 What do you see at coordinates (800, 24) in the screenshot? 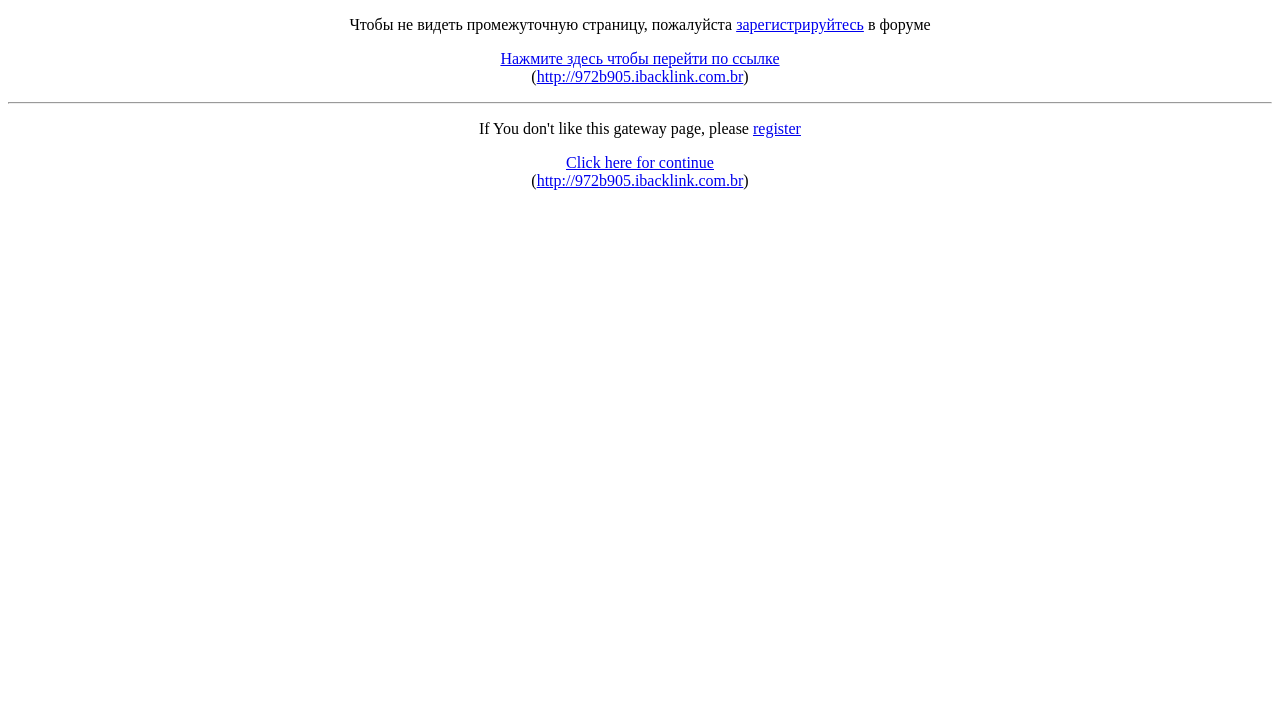
I see `зарегистрируйтесь` at bounding box center [800, 24].